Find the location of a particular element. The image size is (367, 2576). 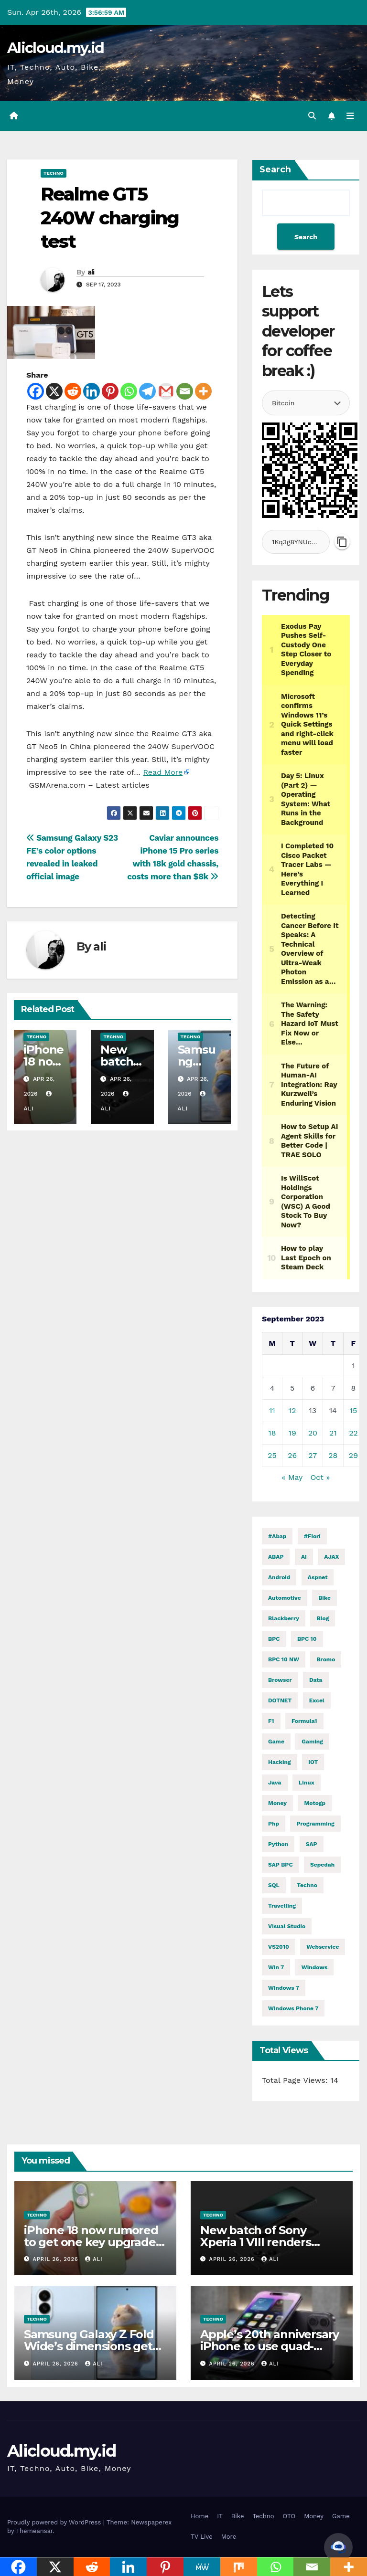

techno [techno (1,576 items)] is located at coordinates (307, 1885).